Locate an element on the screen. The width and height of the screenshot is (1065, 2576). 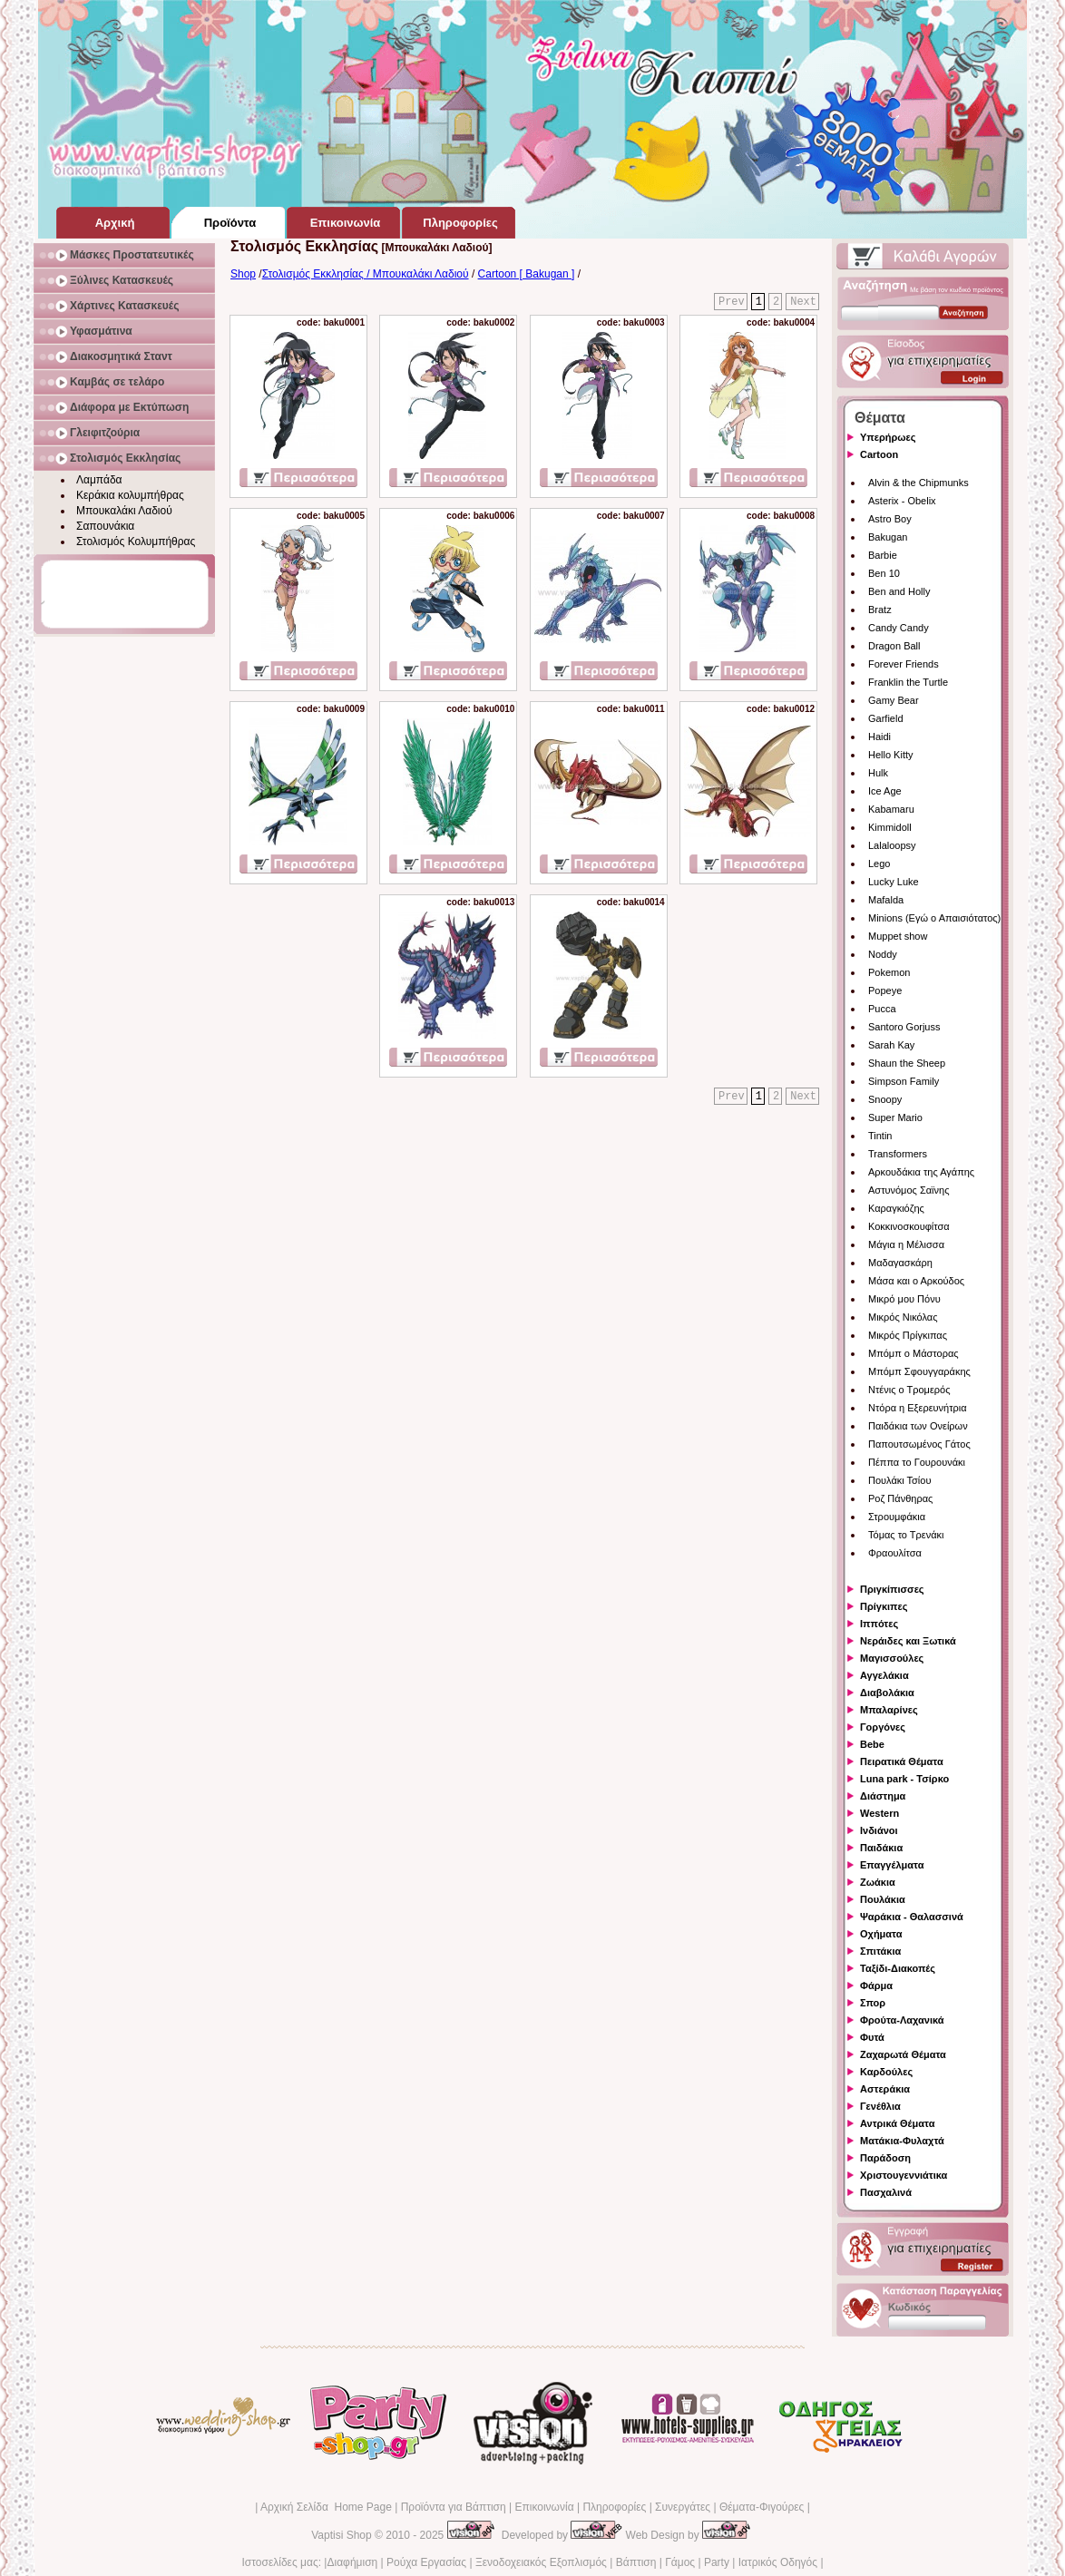
Hulk is located at coordinates (878, 772).